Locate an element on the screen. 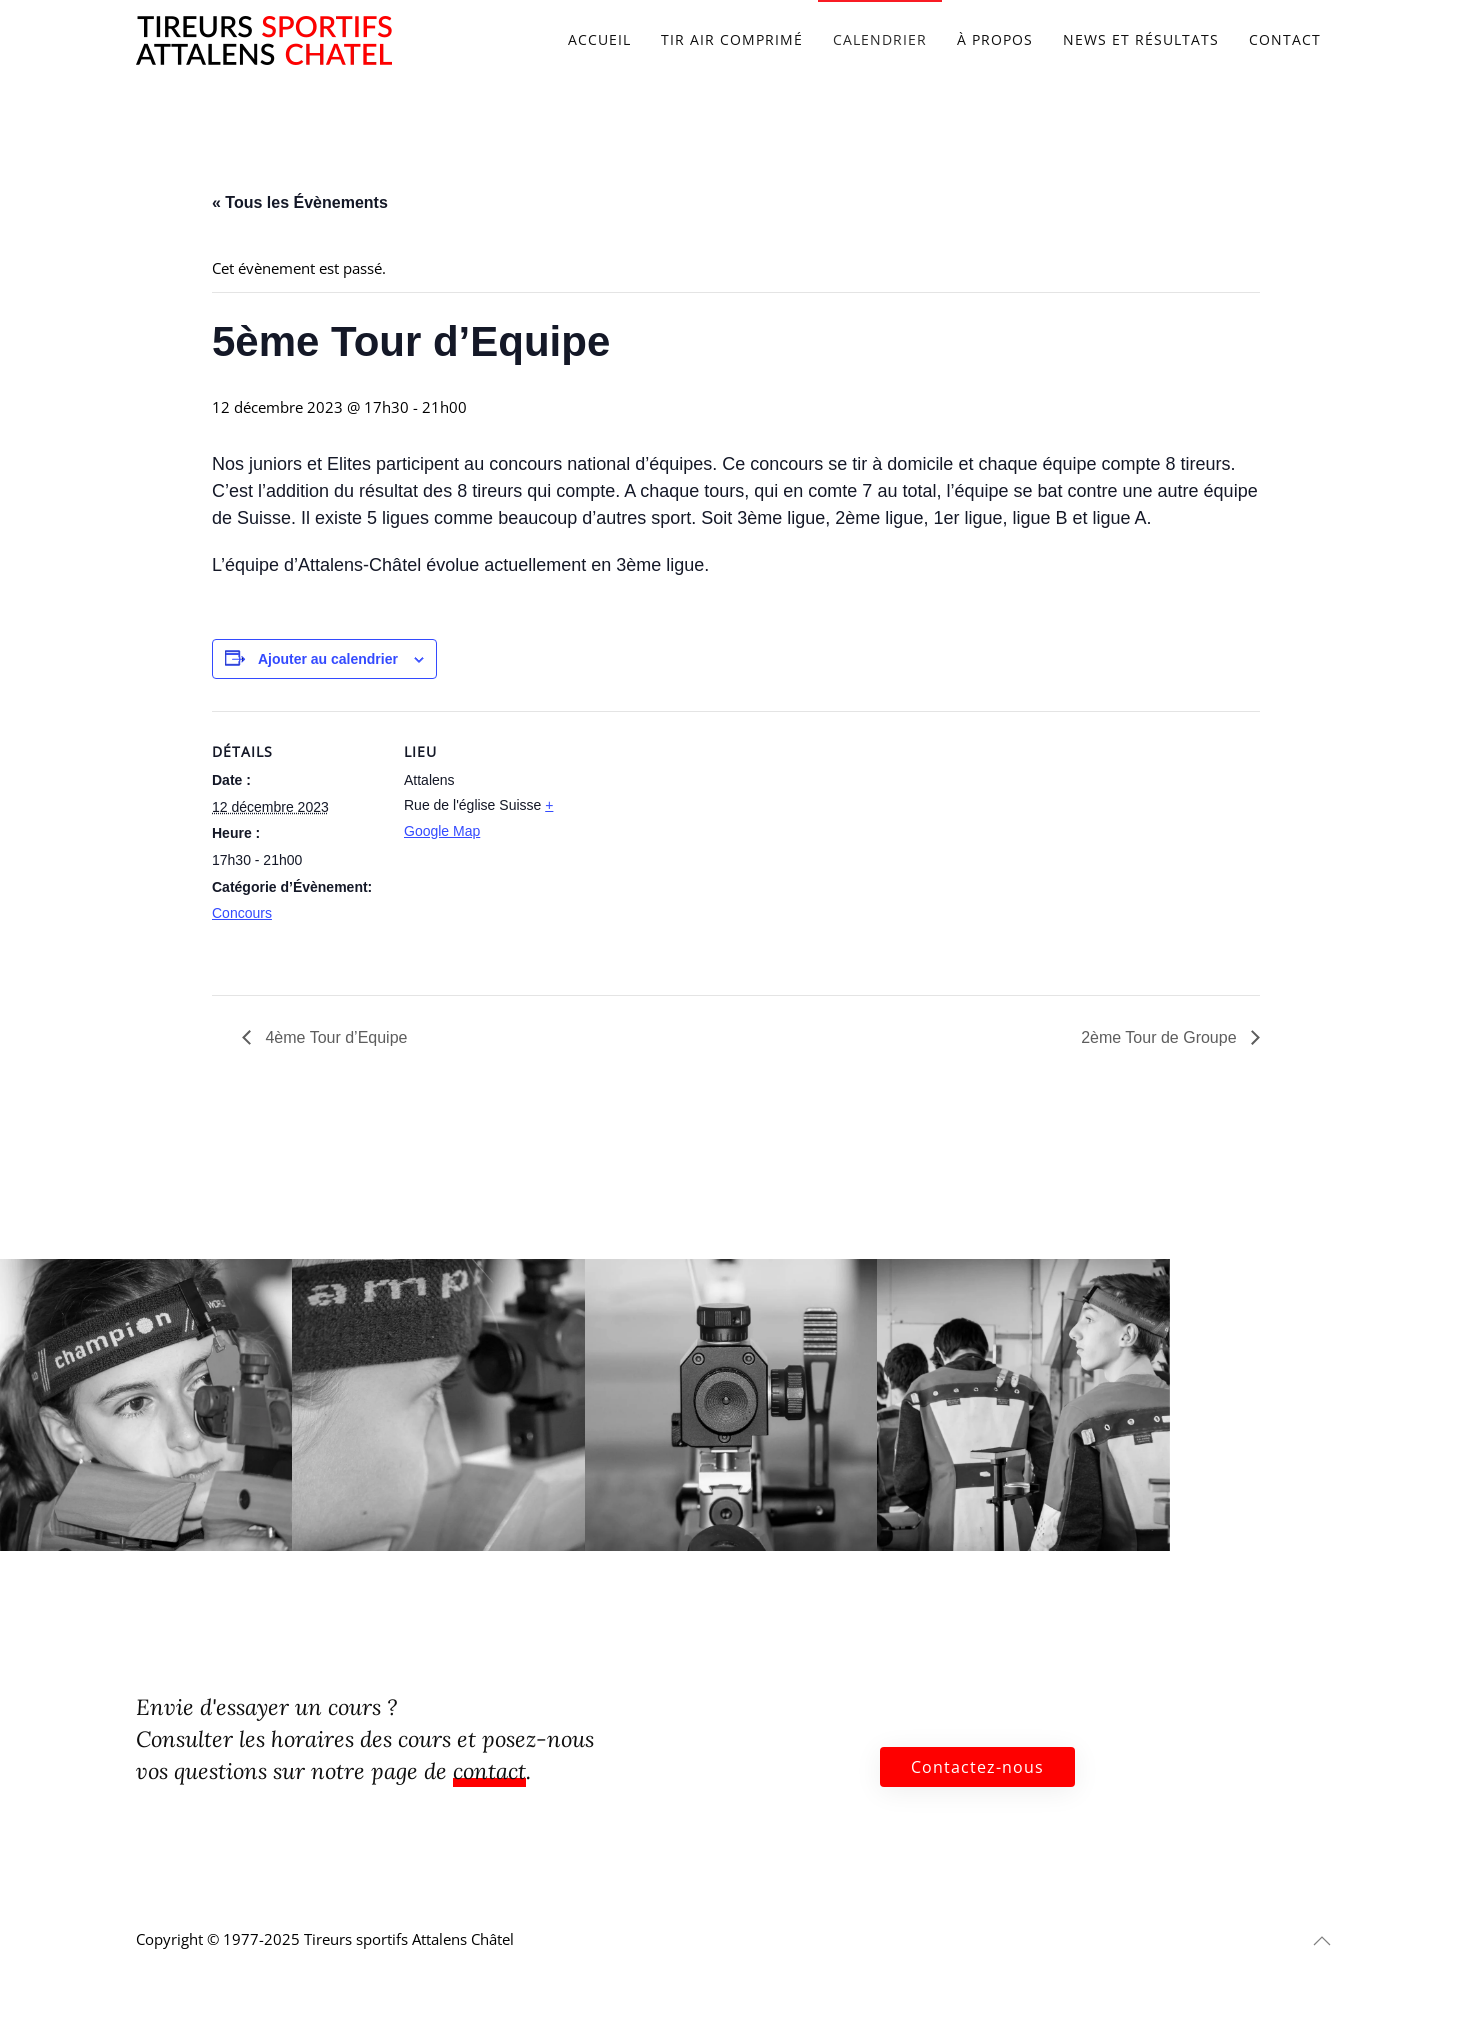  À propos is located at coordinates (995, 39).